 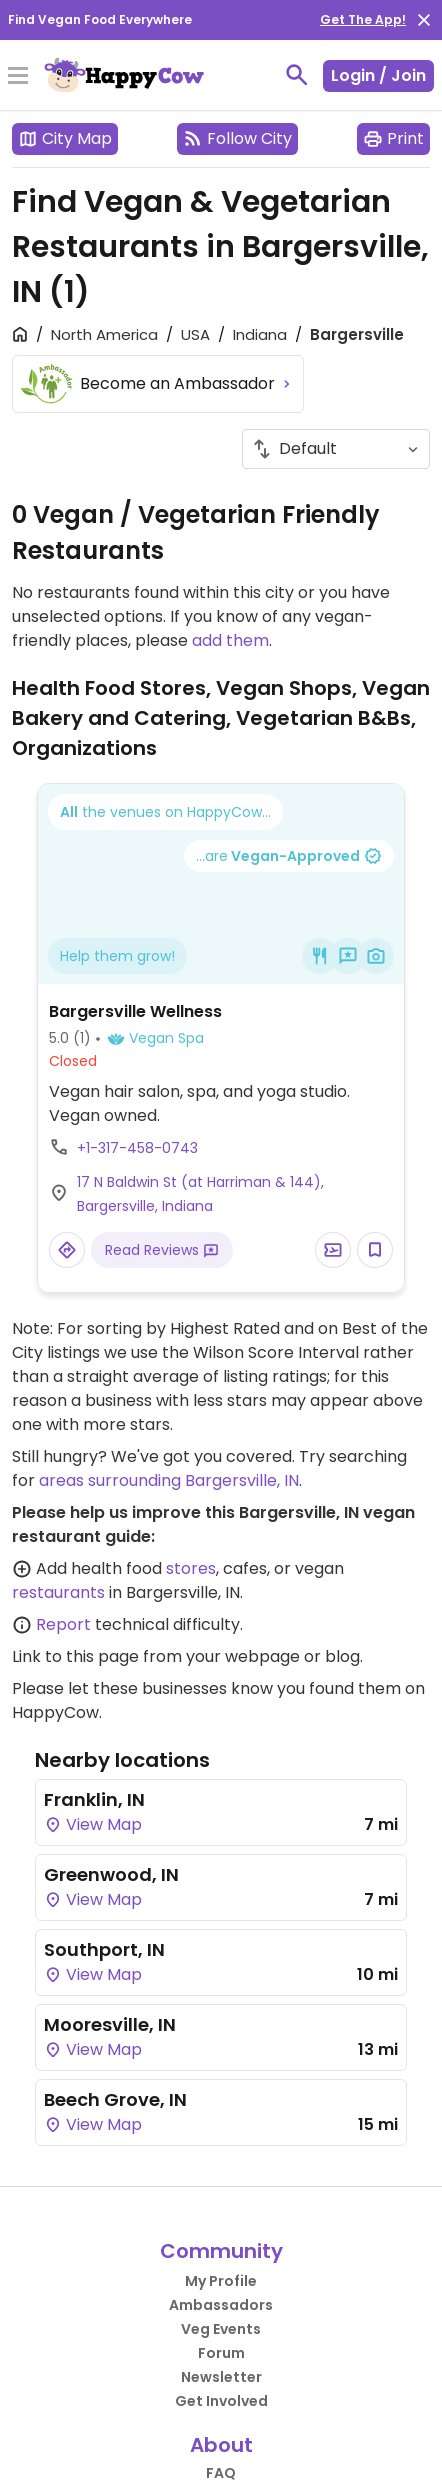 I want to click on Get The App!, so click(x=363, y=19).